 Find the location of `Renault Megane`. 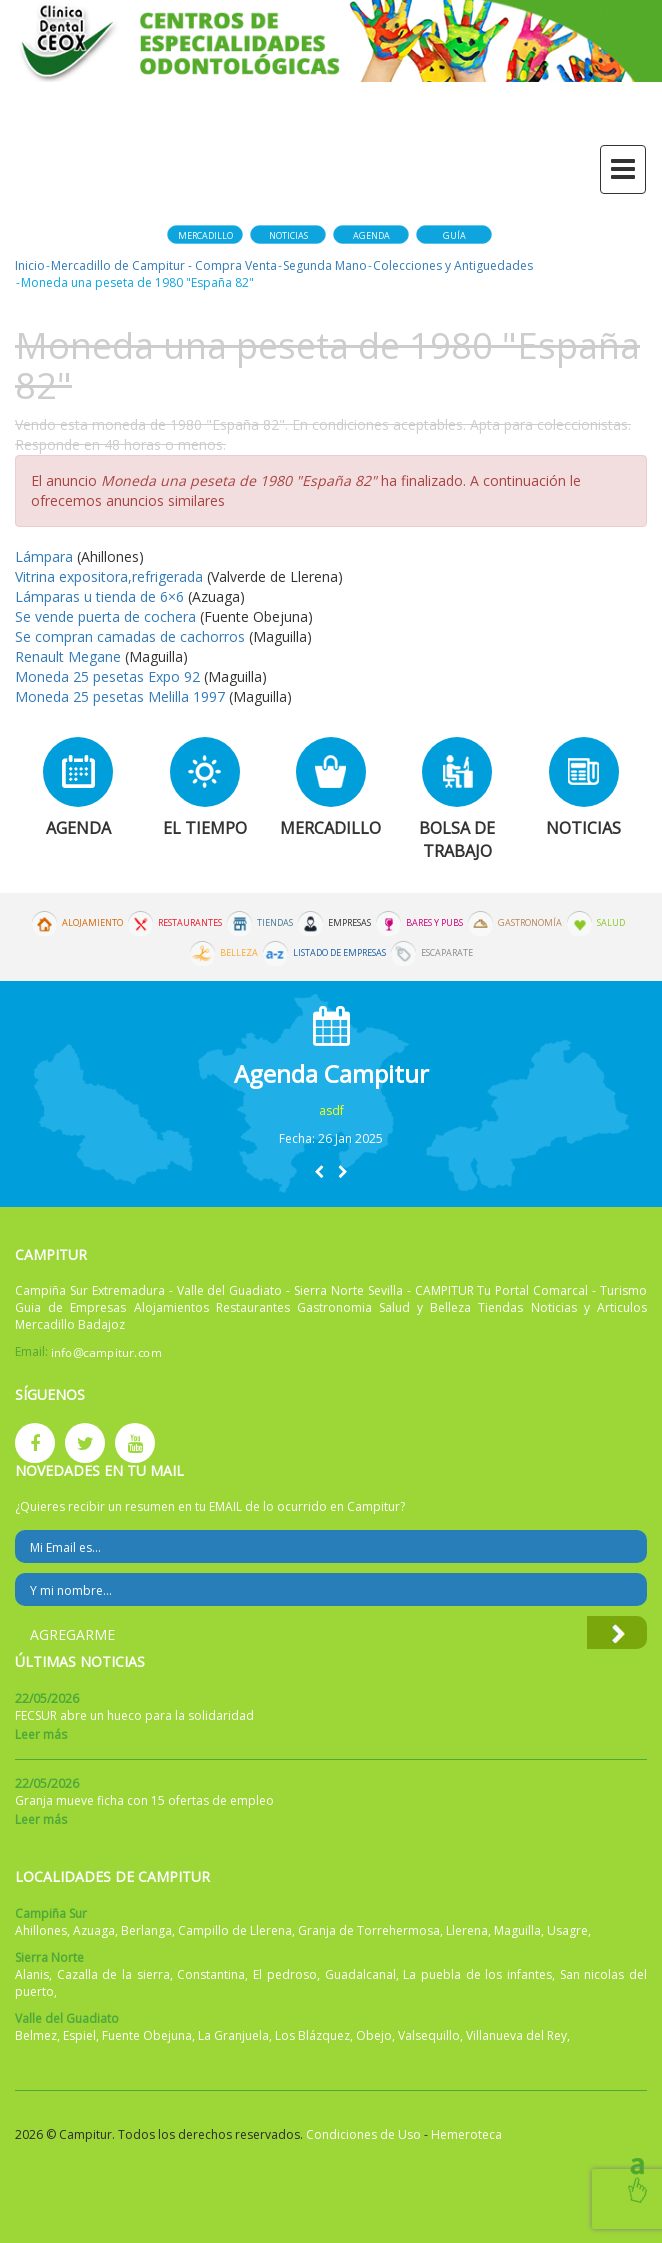

Renault Megane is located at coordinates (68, 656).